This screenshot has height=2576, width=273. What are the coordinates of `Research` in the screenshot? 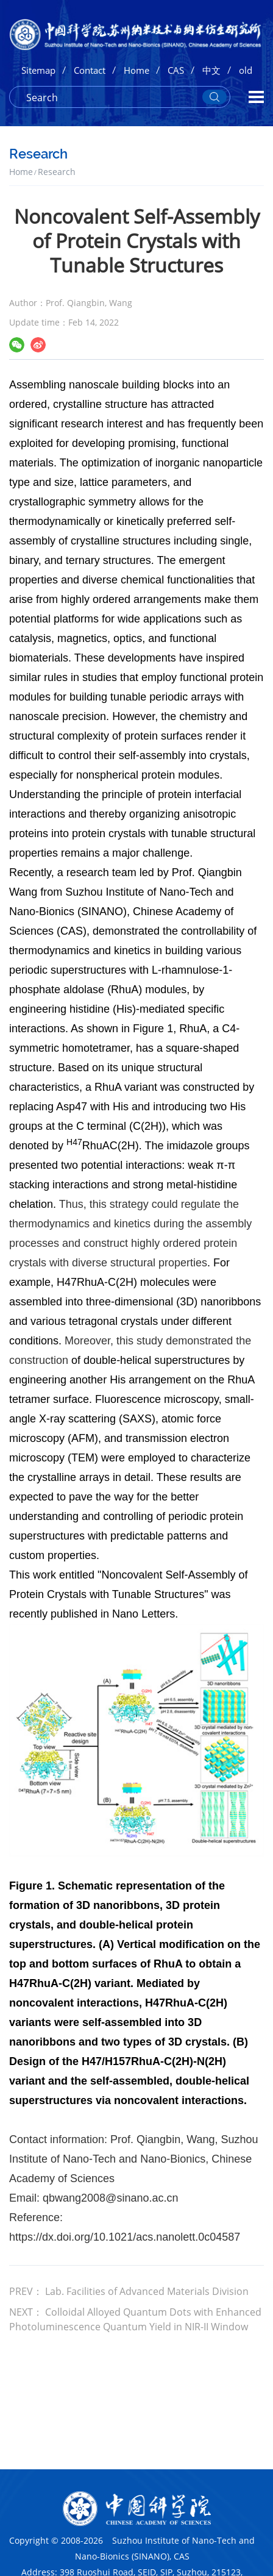 It's located at (57, 171).